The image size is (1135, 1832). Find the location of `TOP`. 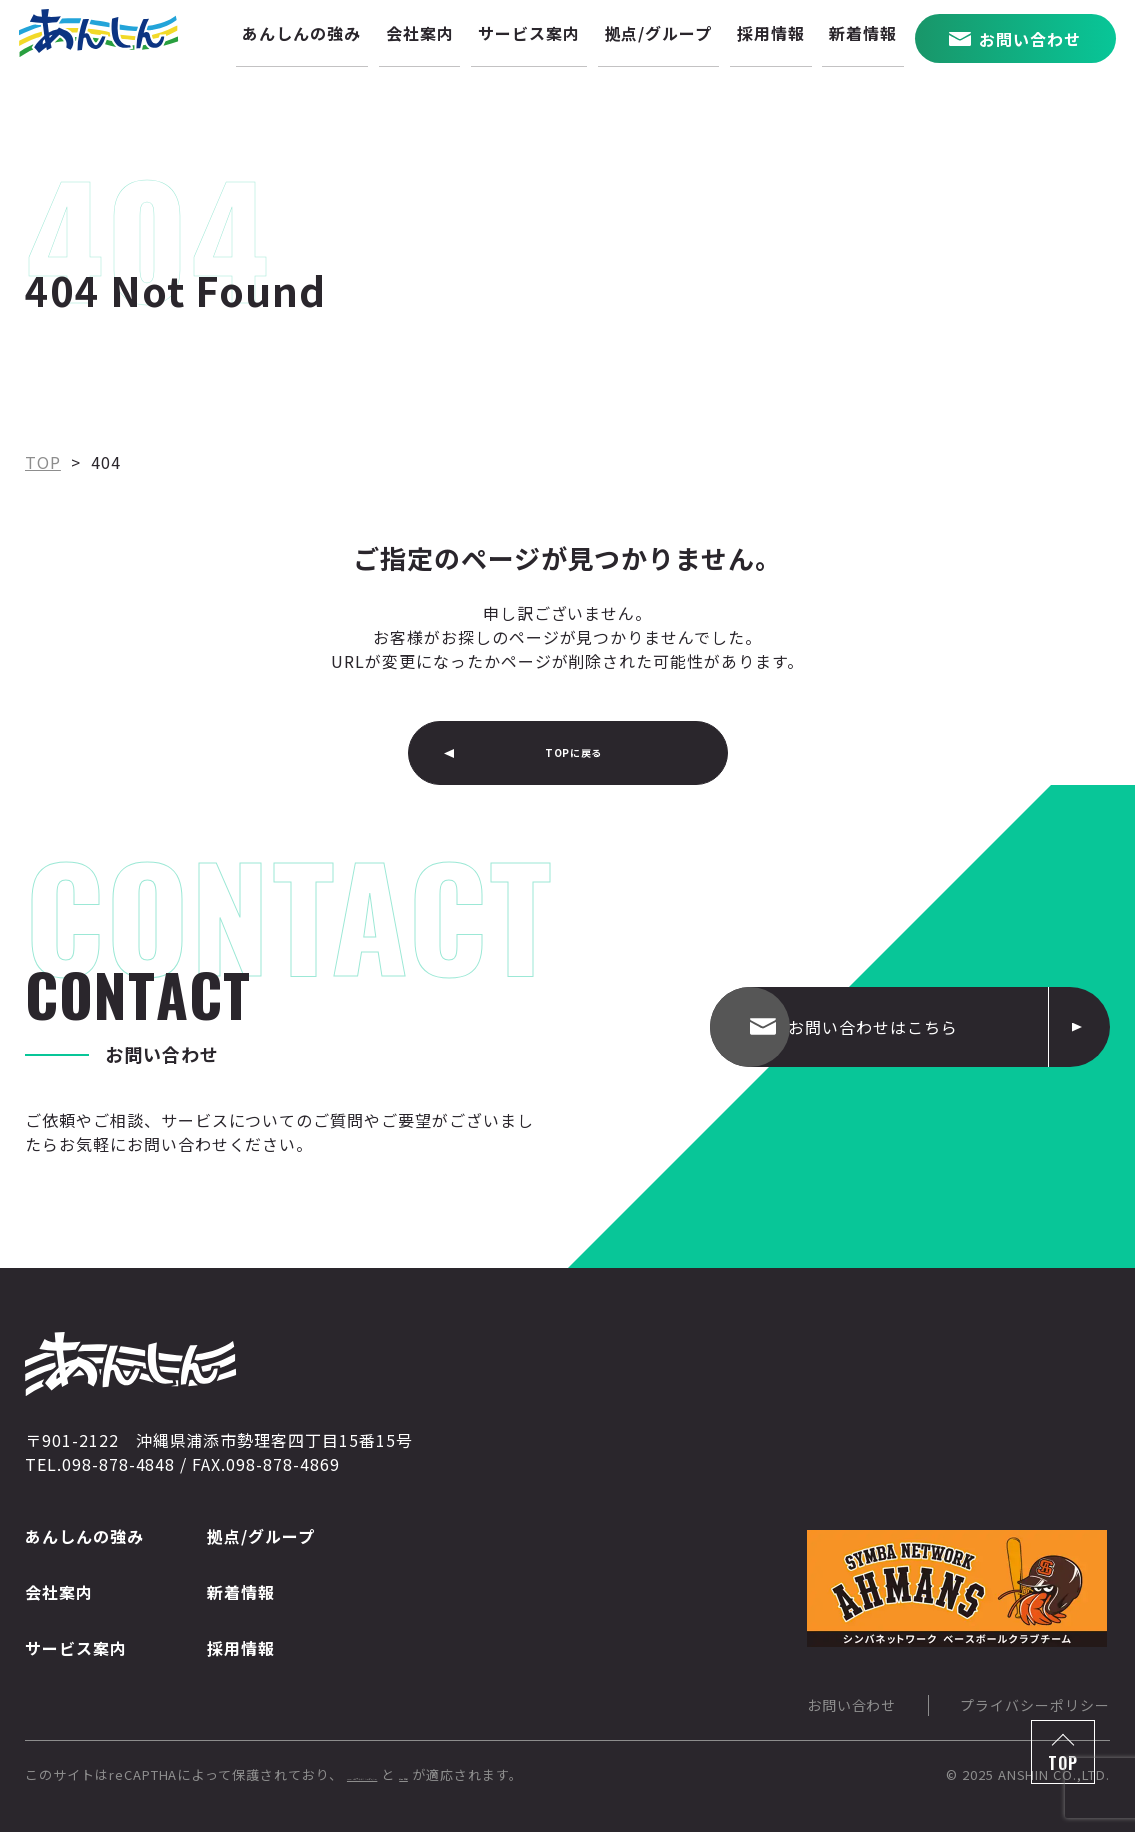

TOP is located at coordinates (1063, 1763).